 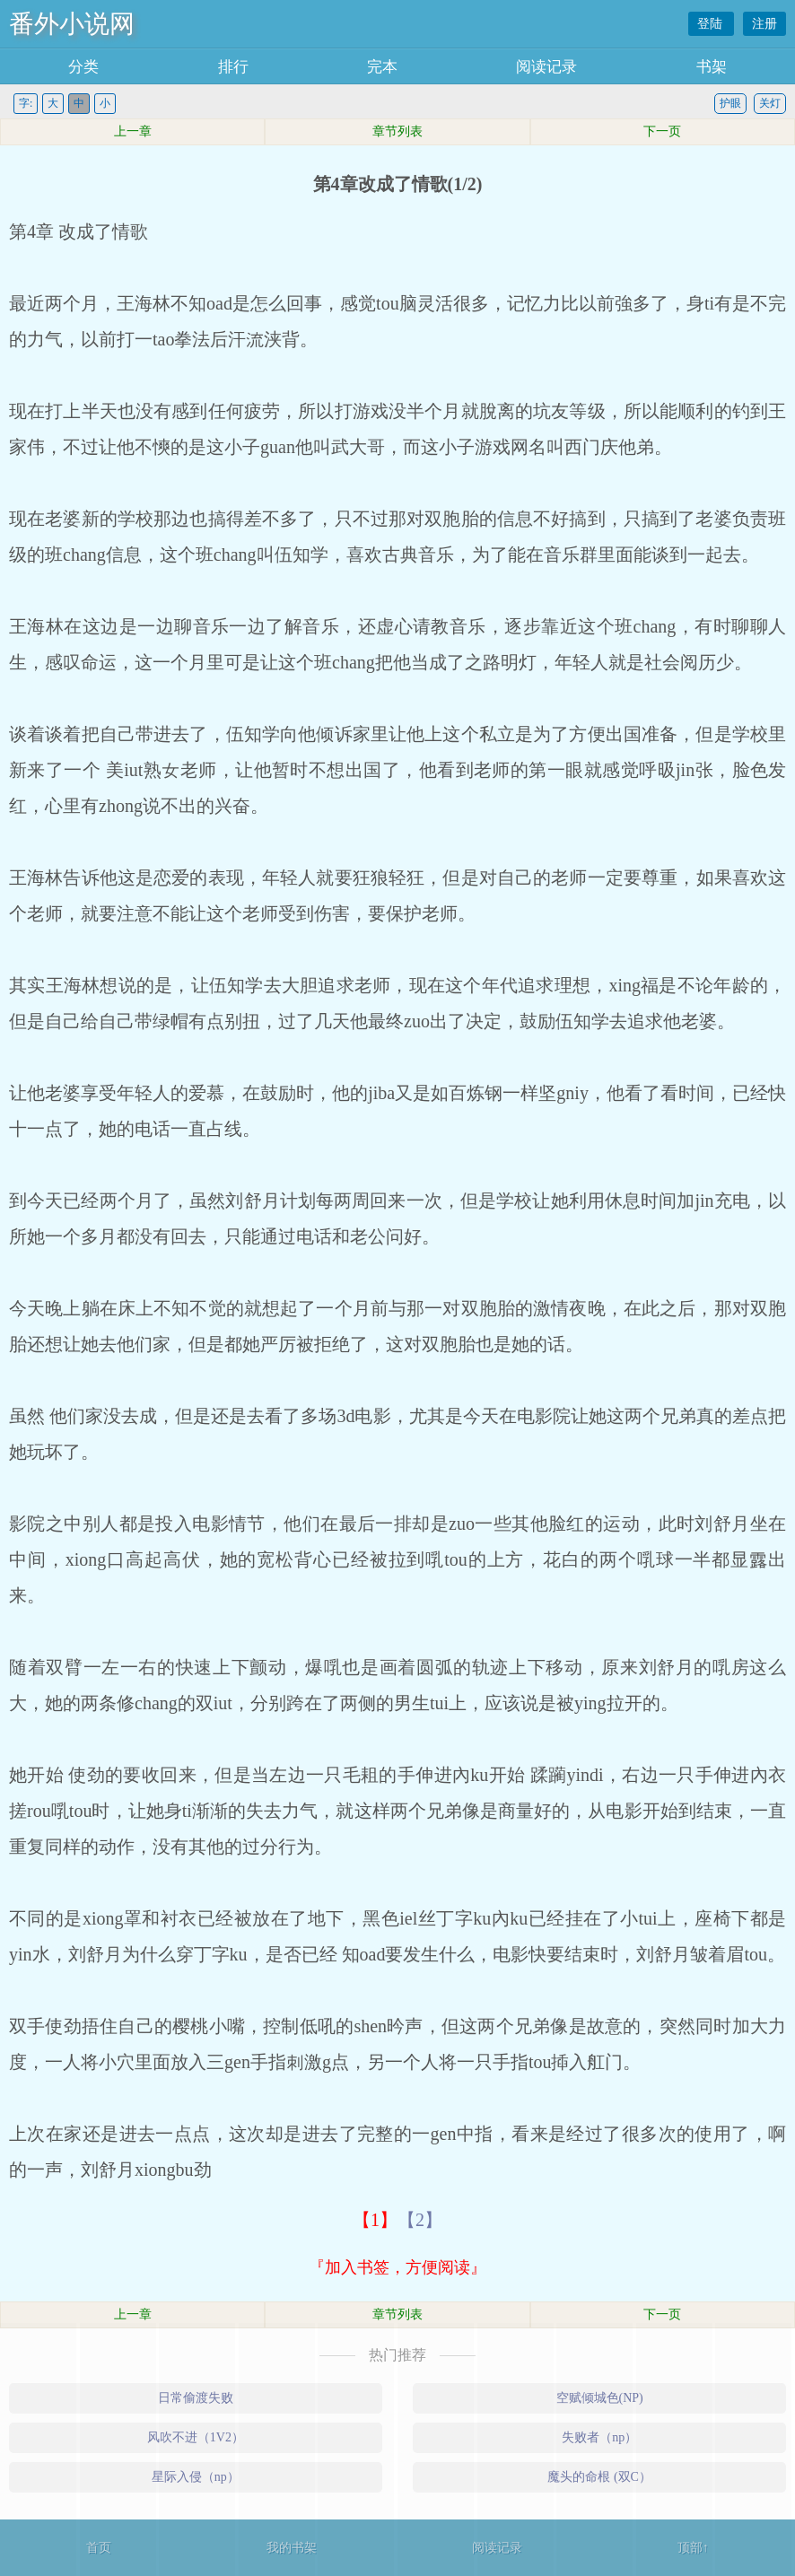 What do you see at coordinates (375, 2220) in the screenshot?
I see `【1】` at bounding box center [375, 2220].